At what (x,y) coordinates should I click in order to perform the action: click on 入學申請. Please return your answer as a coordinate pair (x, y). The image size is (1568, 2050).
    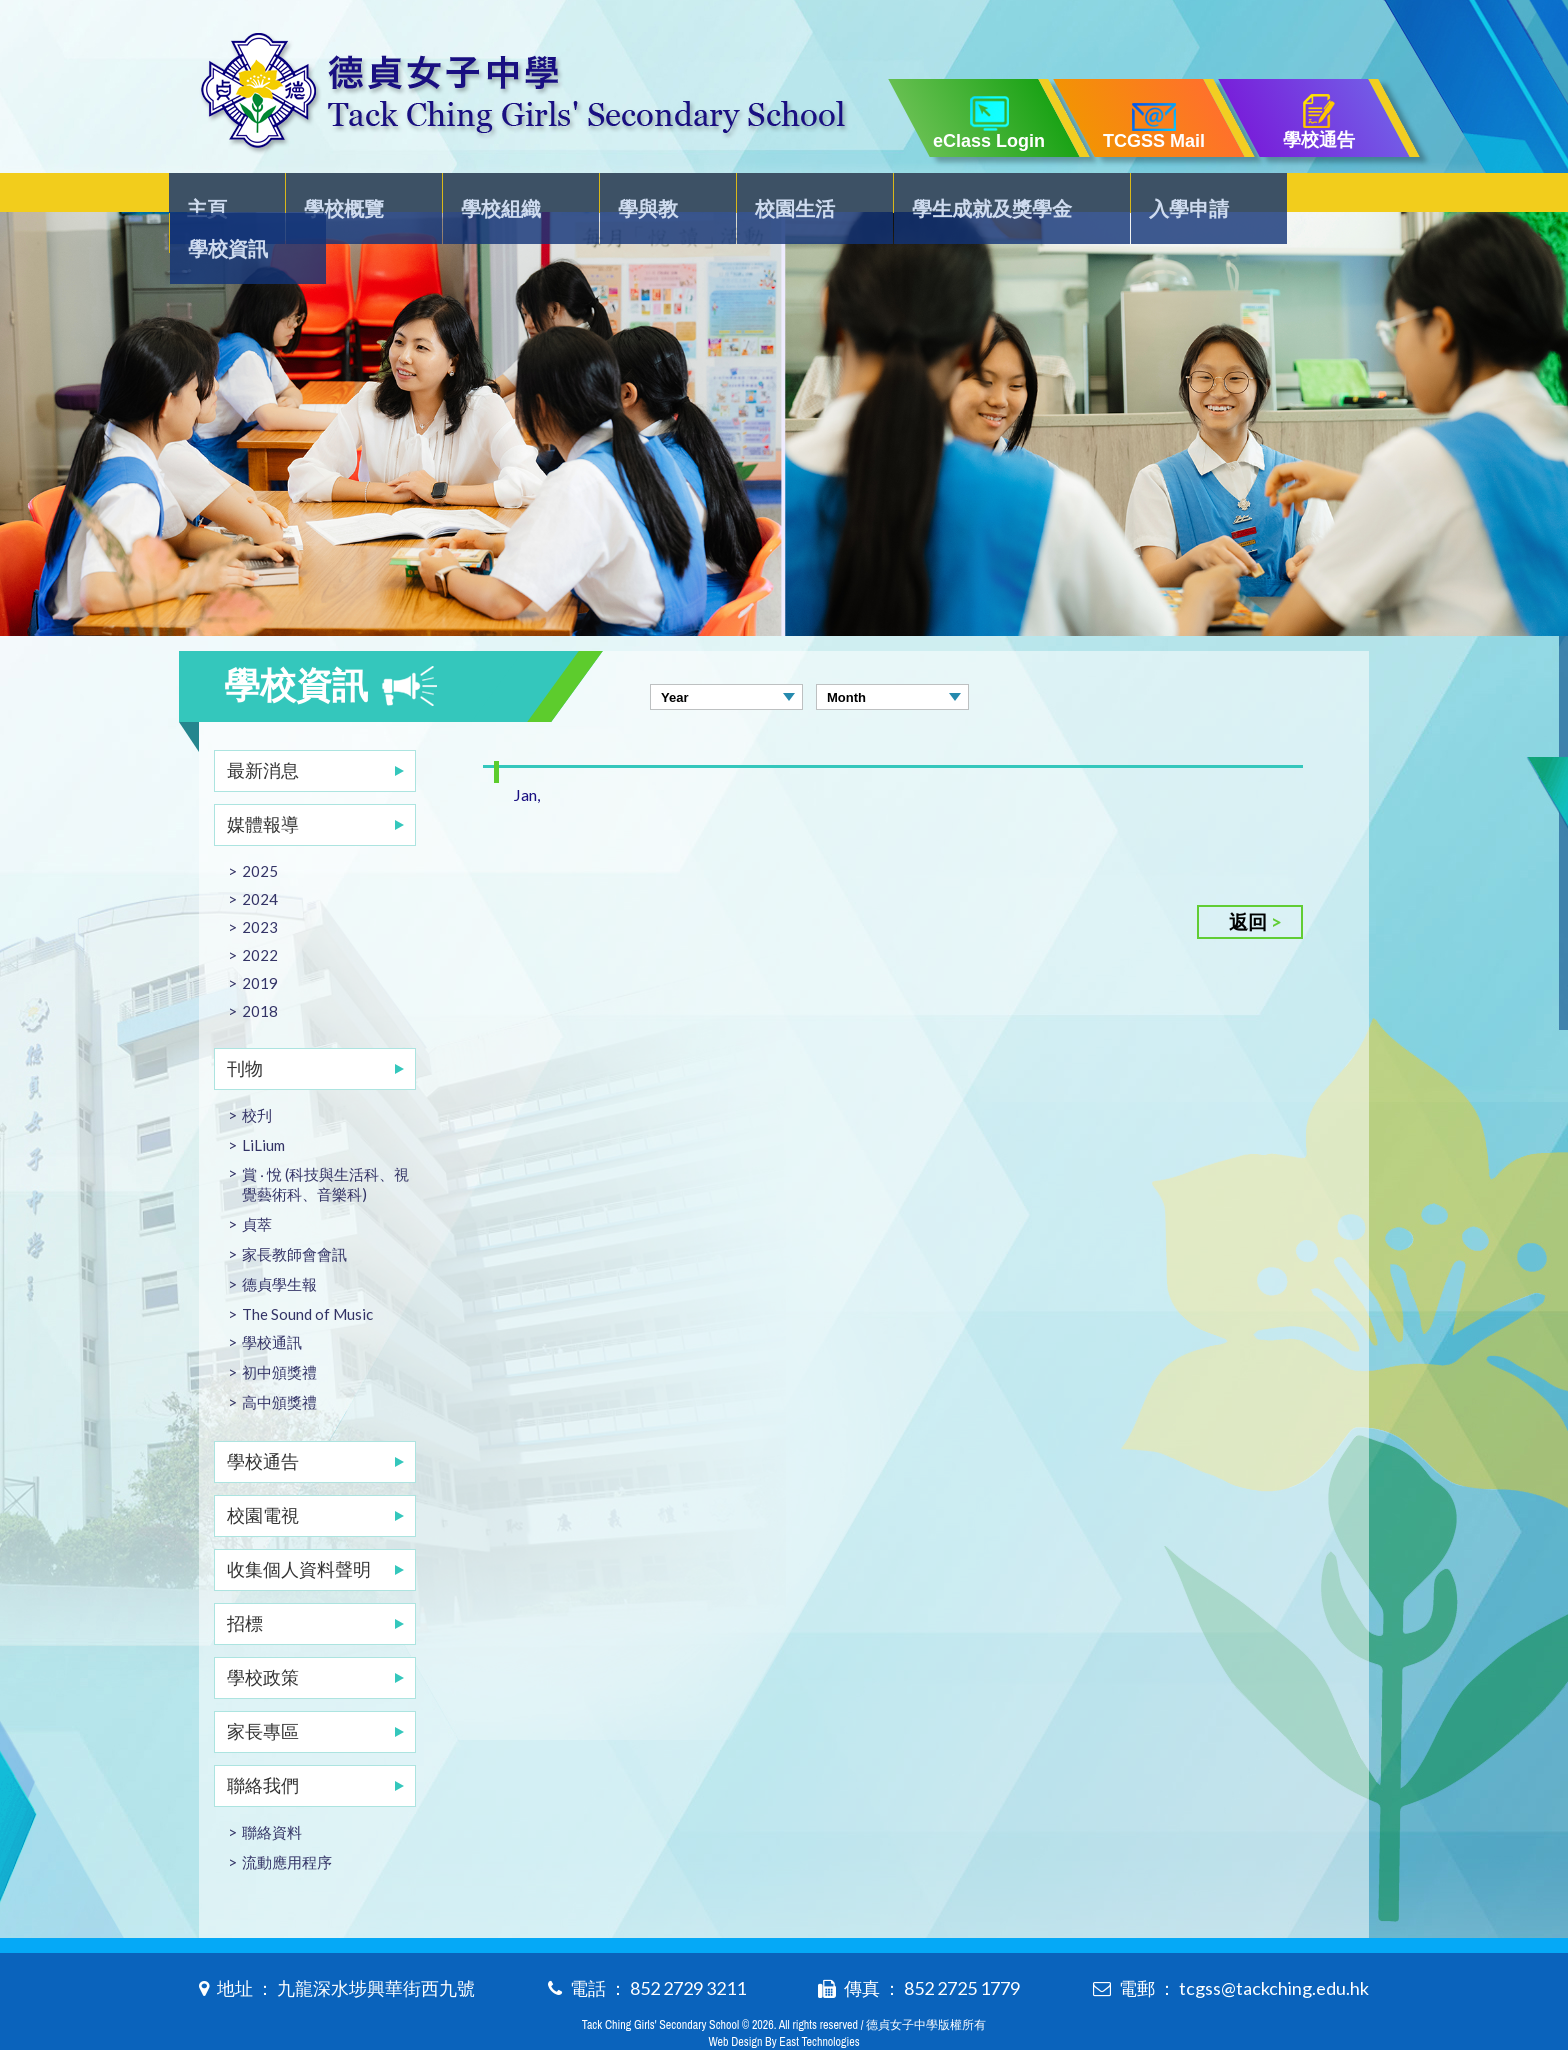
    Looking at the image, I should click on (1159, 196).